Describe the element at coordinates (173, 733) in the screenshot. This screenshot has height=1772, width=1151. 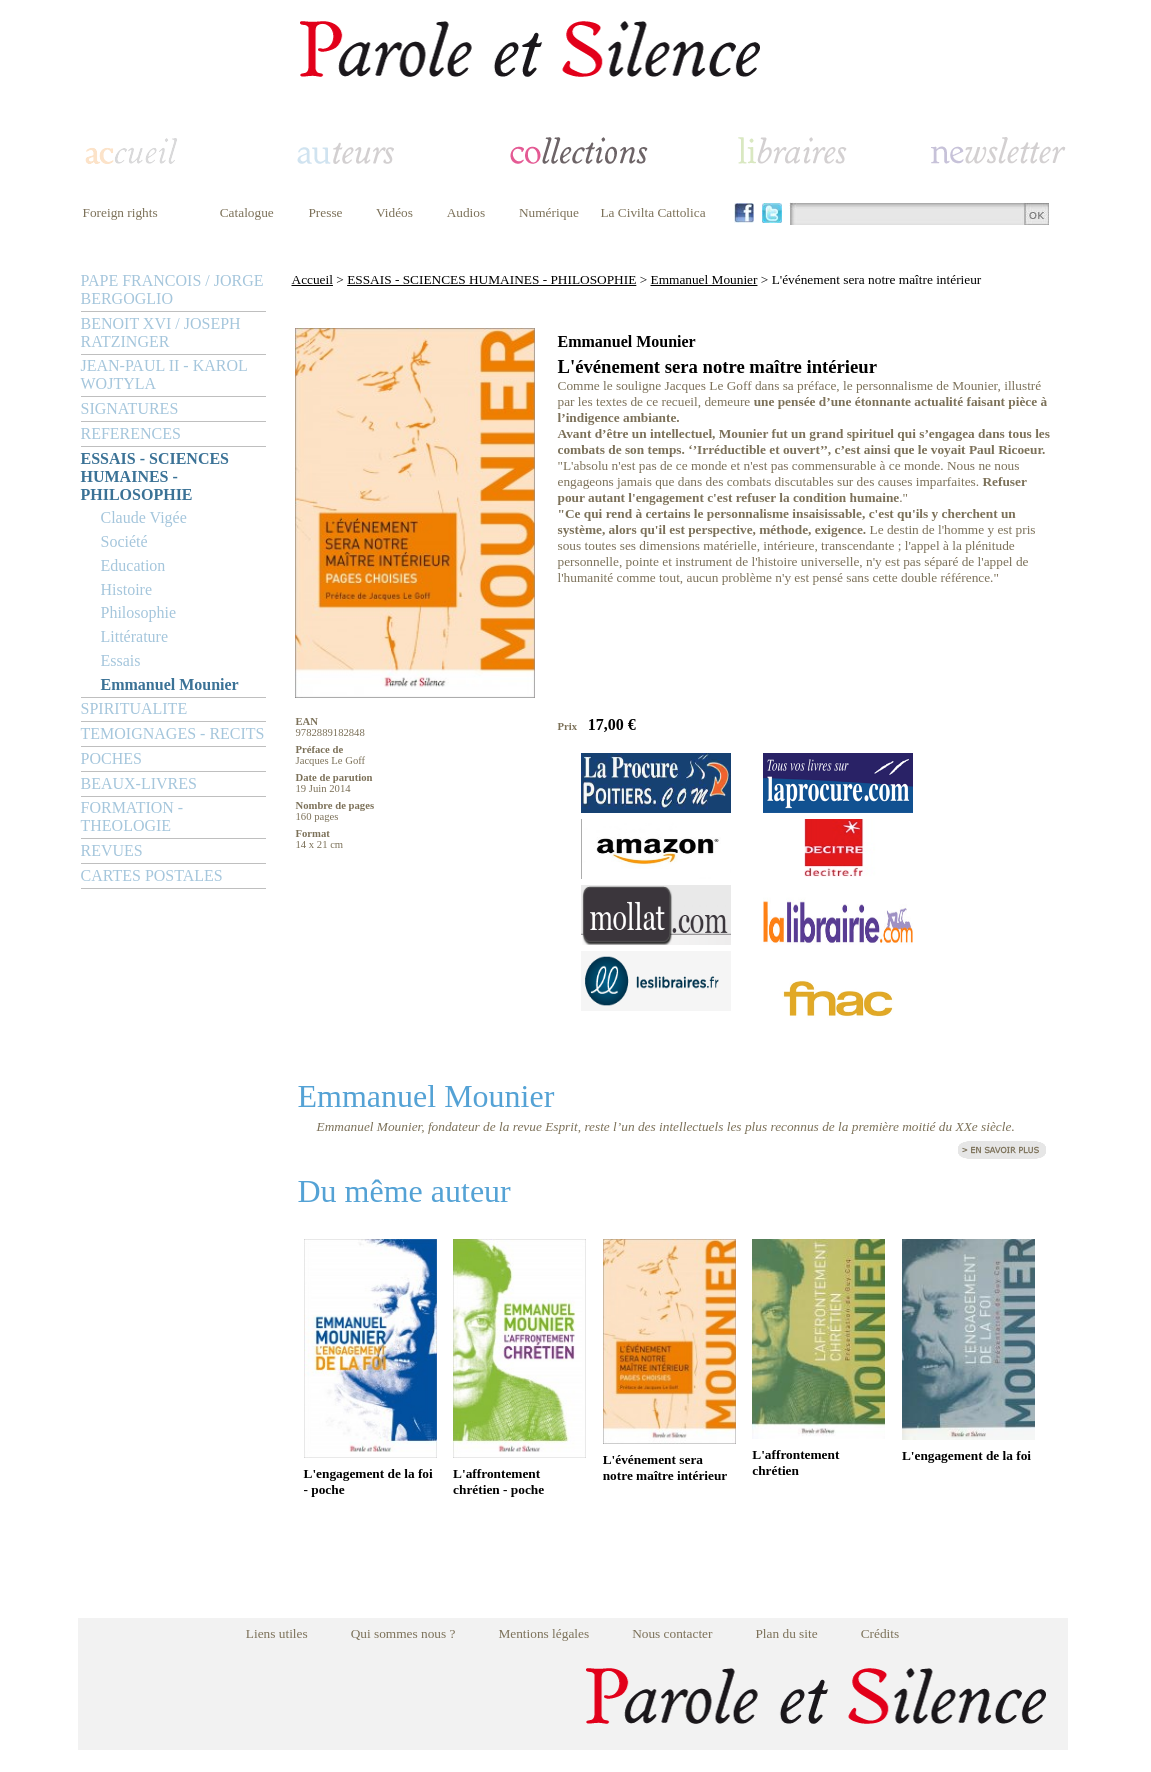
I see `TEMOIGNAGES - RECITS` at that location.